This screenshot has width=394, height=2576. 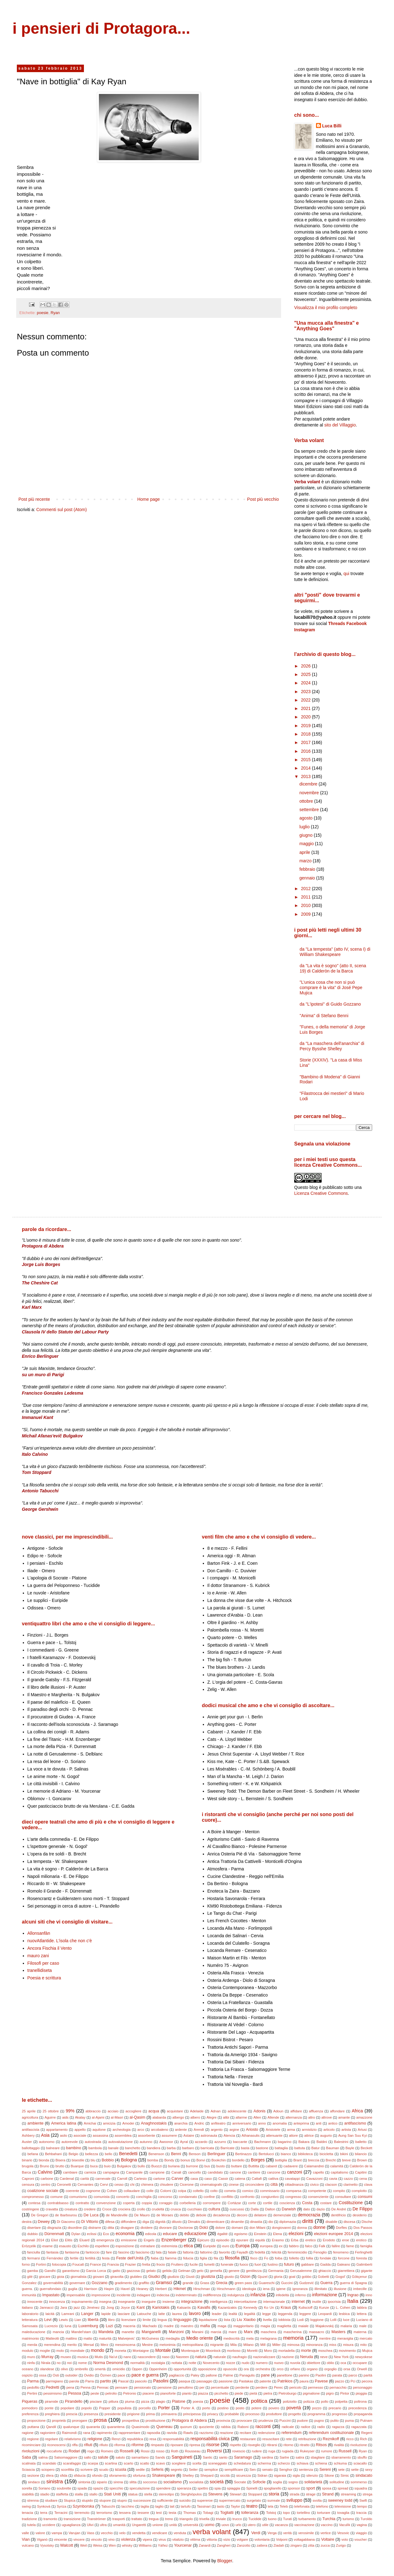 I want to click on etica, so click(x=188, y=2245).